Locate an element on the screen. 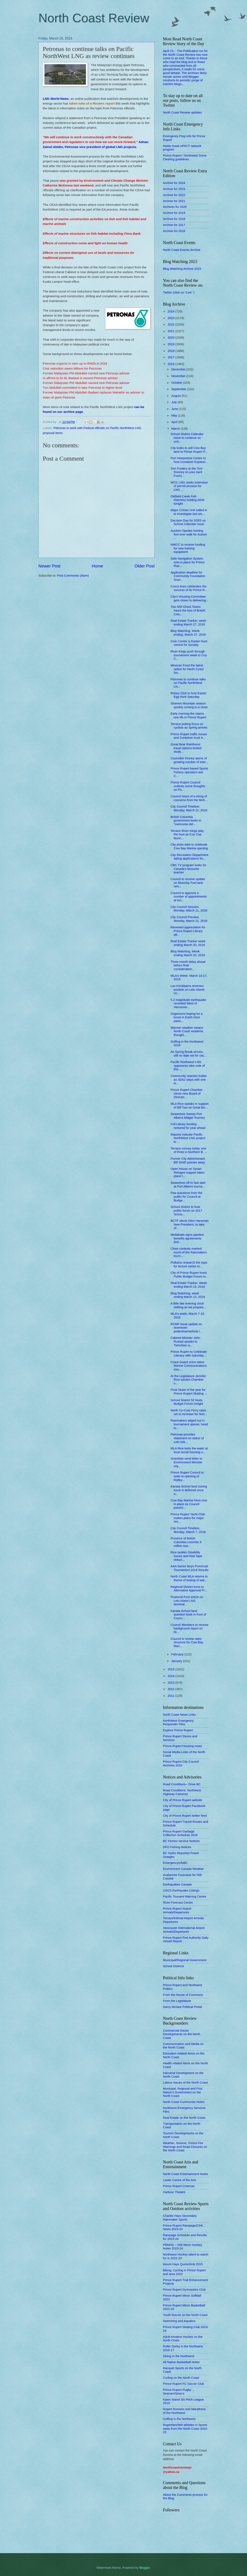  Prince Rupert Cinemas is located at coordinates (178, 2186).